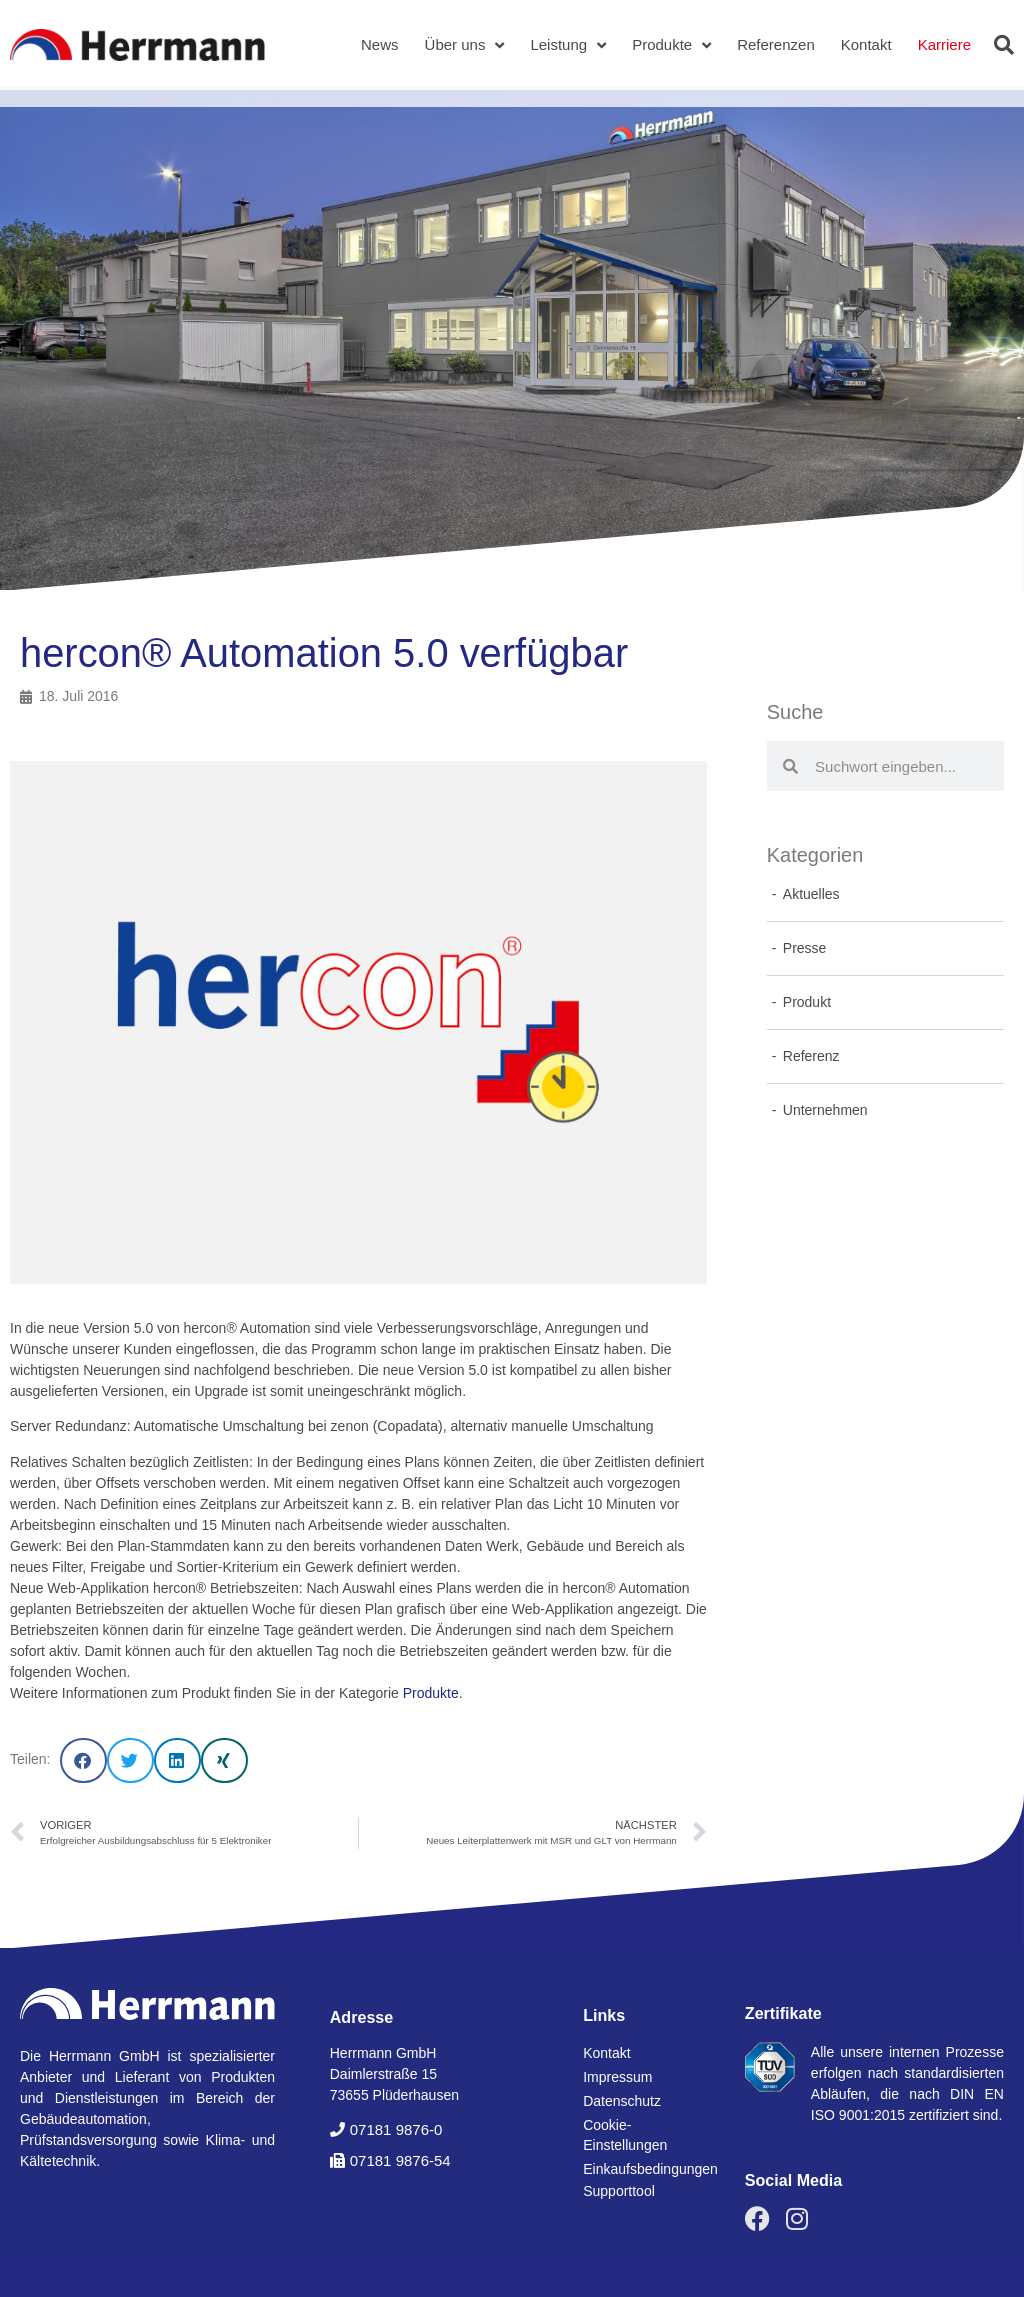  Describe the element at coordinates (811, 894) in the screenshot. I see `Aktuelles` at that location.